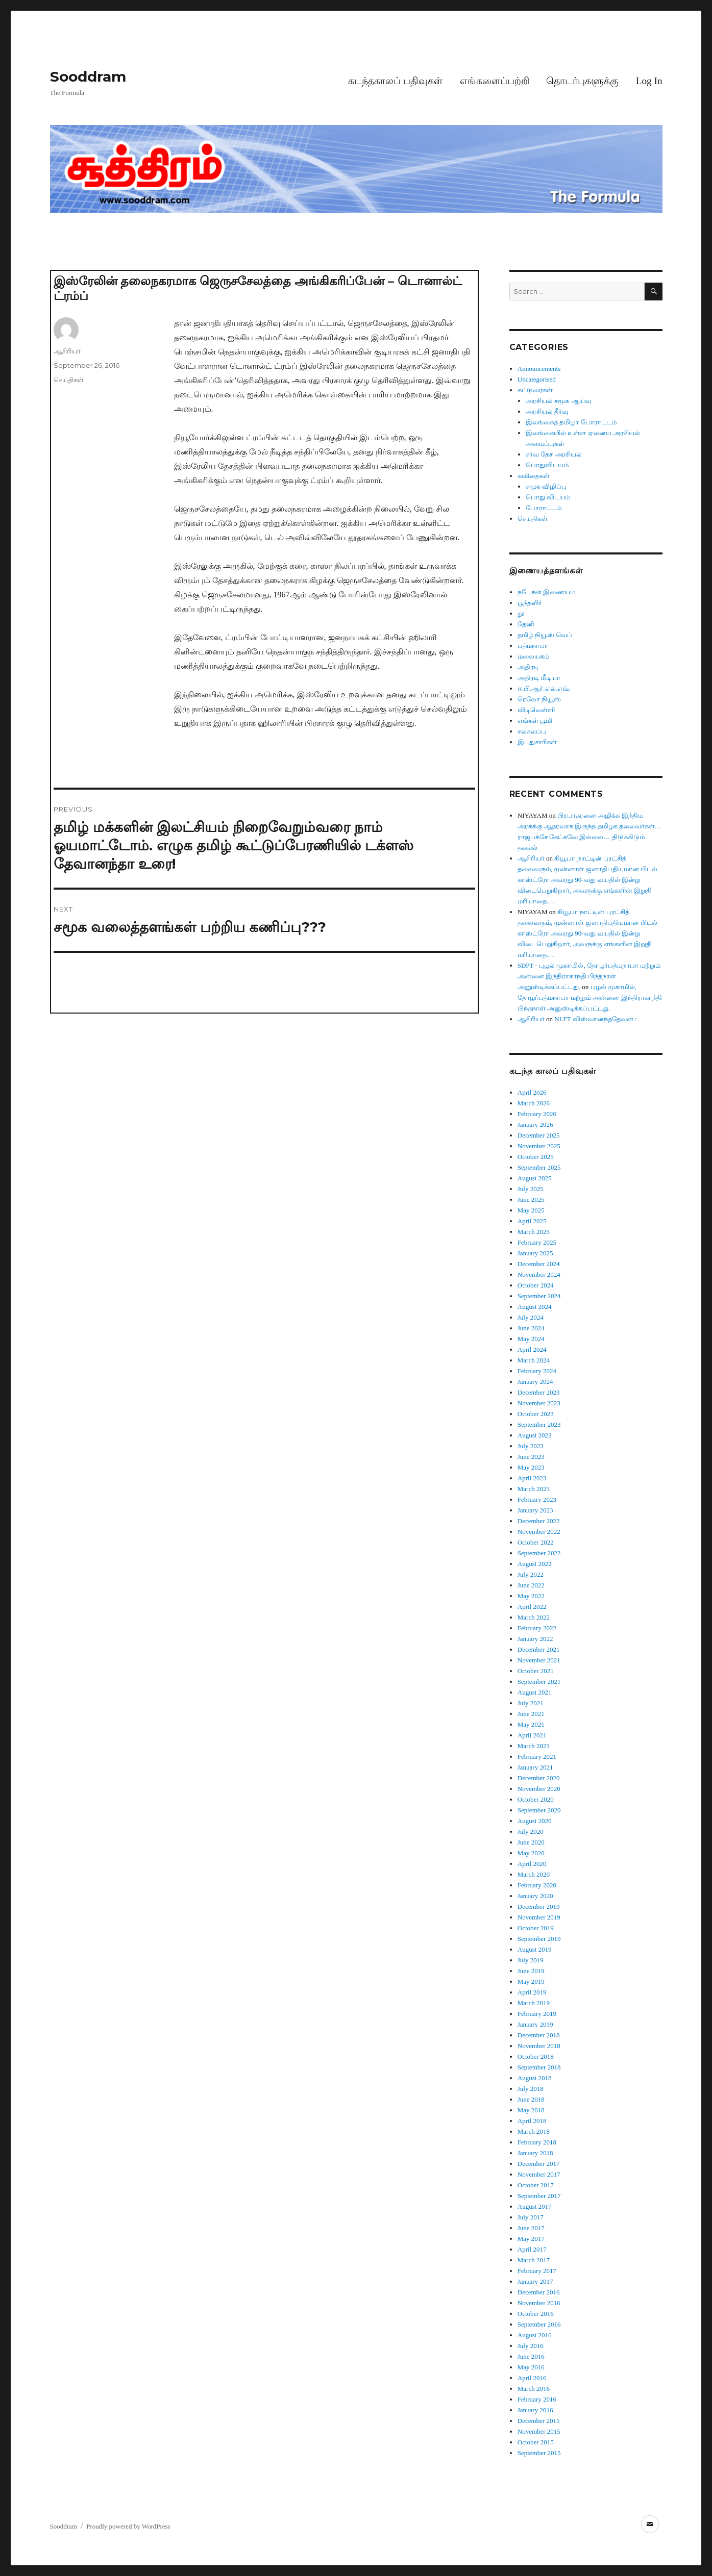  What do you see at coordinates (532, 1606) in the screenshot?
I see `April 2022` at bounding box center [532, 1606].